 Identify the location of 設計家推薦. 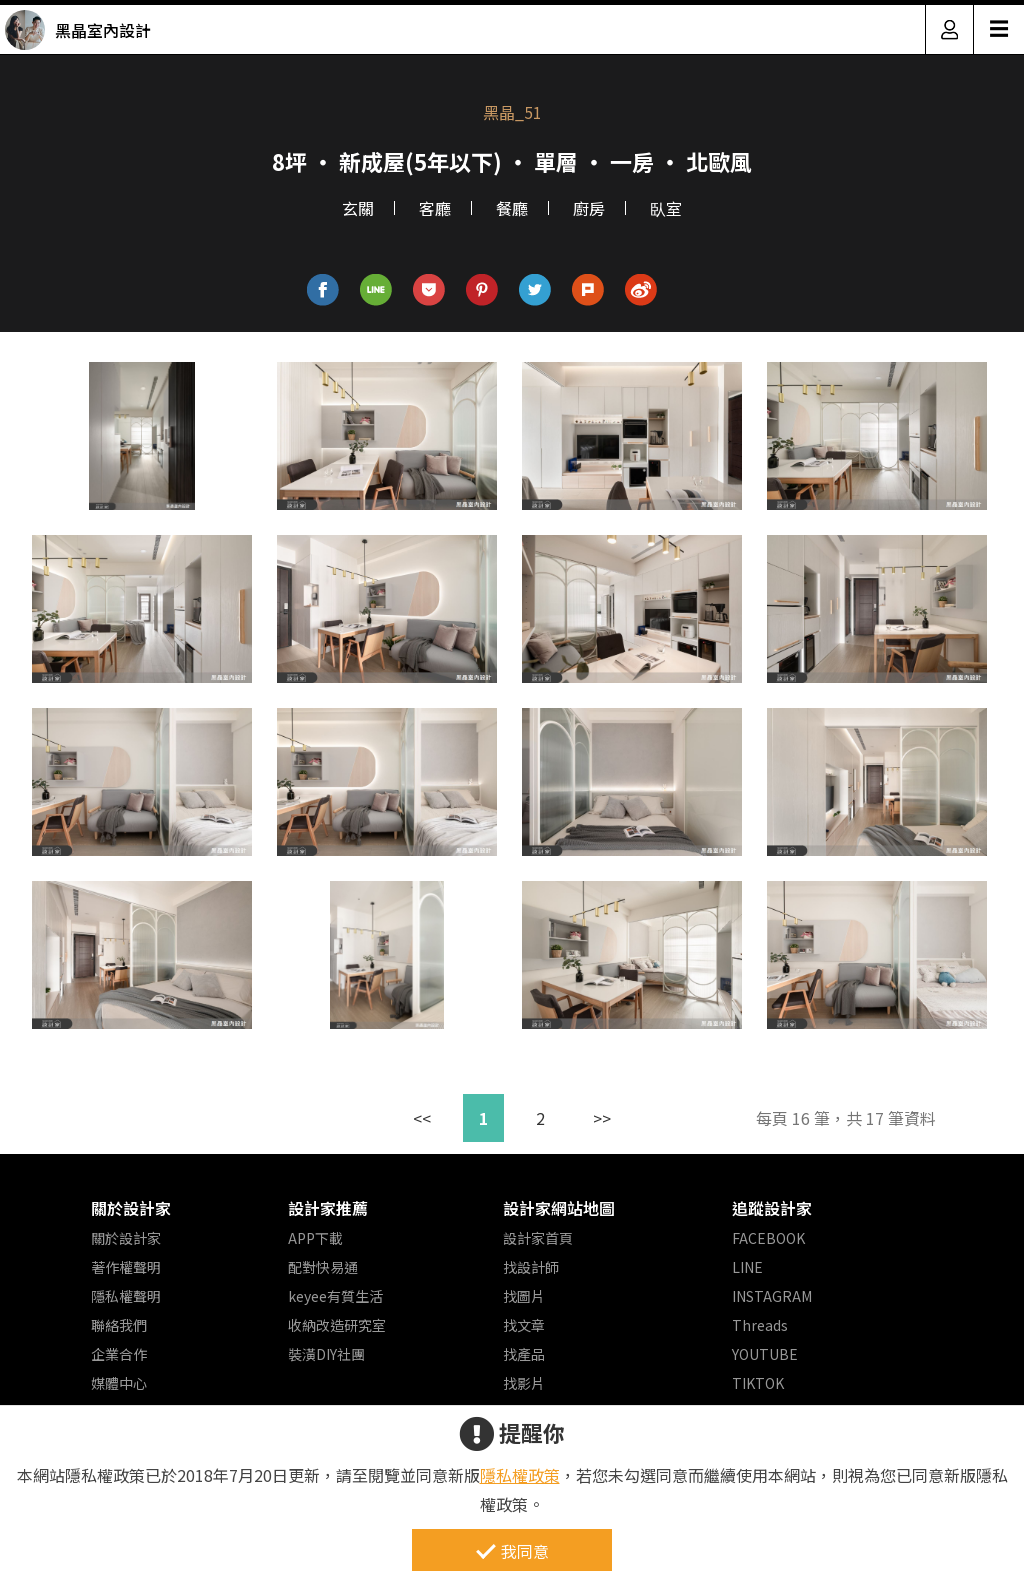
(328, 1208).